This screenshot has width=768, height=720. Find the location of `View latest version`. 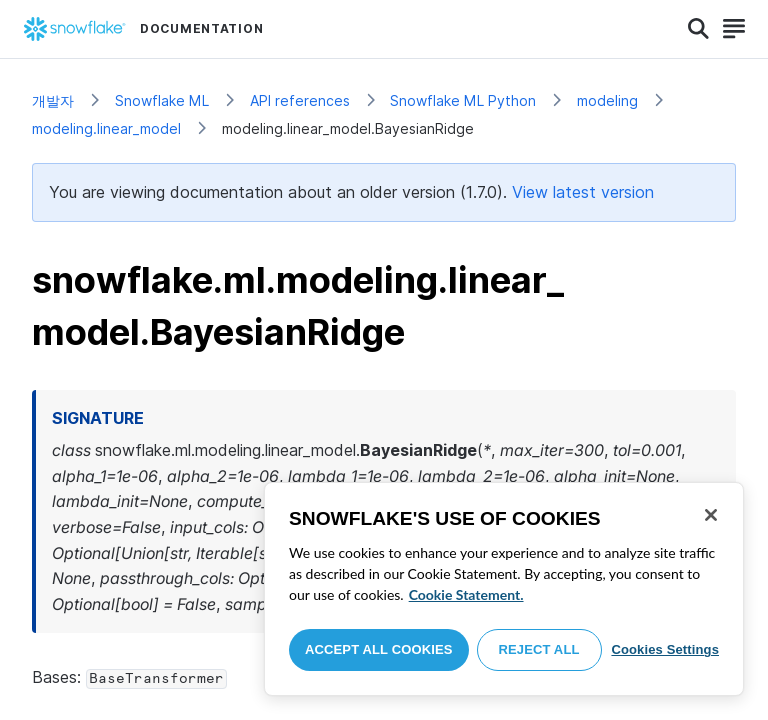

View latest version is located at coordinates (583, 192).